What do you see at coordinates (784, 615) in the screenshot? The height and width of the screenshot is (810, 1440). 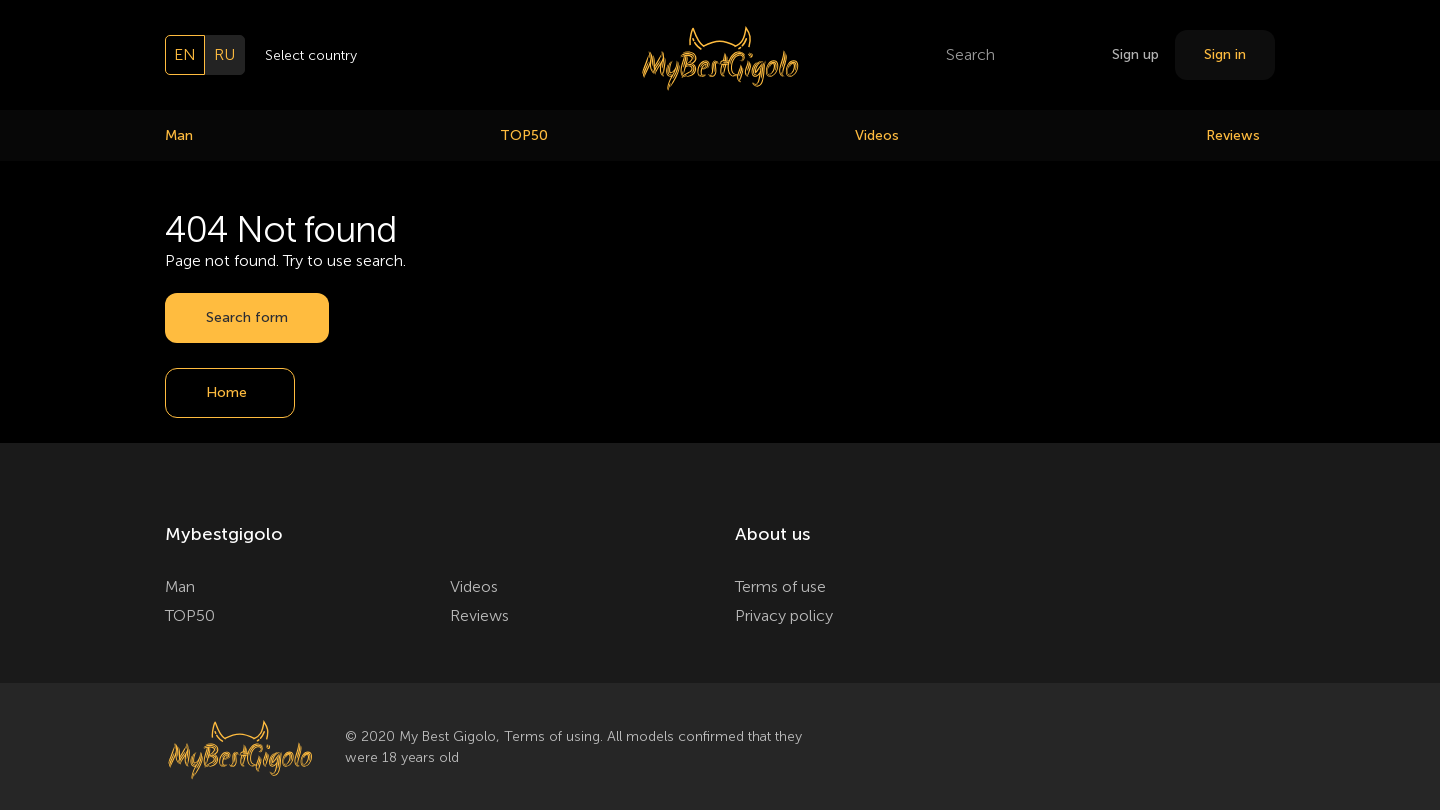 I see `Privacy policy` at bounding box center [784, 615].